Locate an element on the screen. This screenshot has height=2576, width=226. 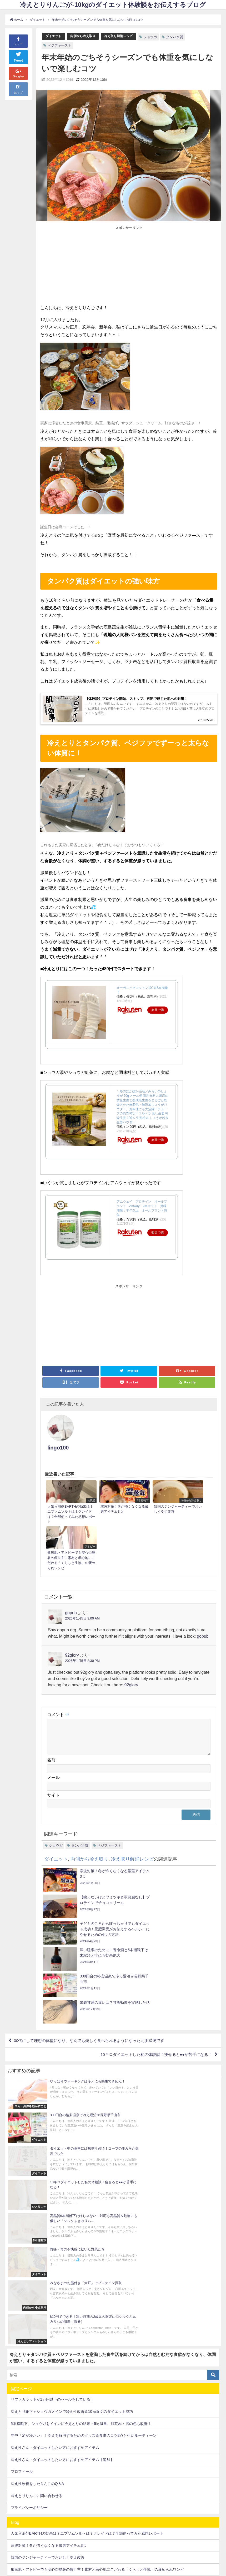
冷え取りで肌荒れも解消？！ is located at coordinates (35, 2472).